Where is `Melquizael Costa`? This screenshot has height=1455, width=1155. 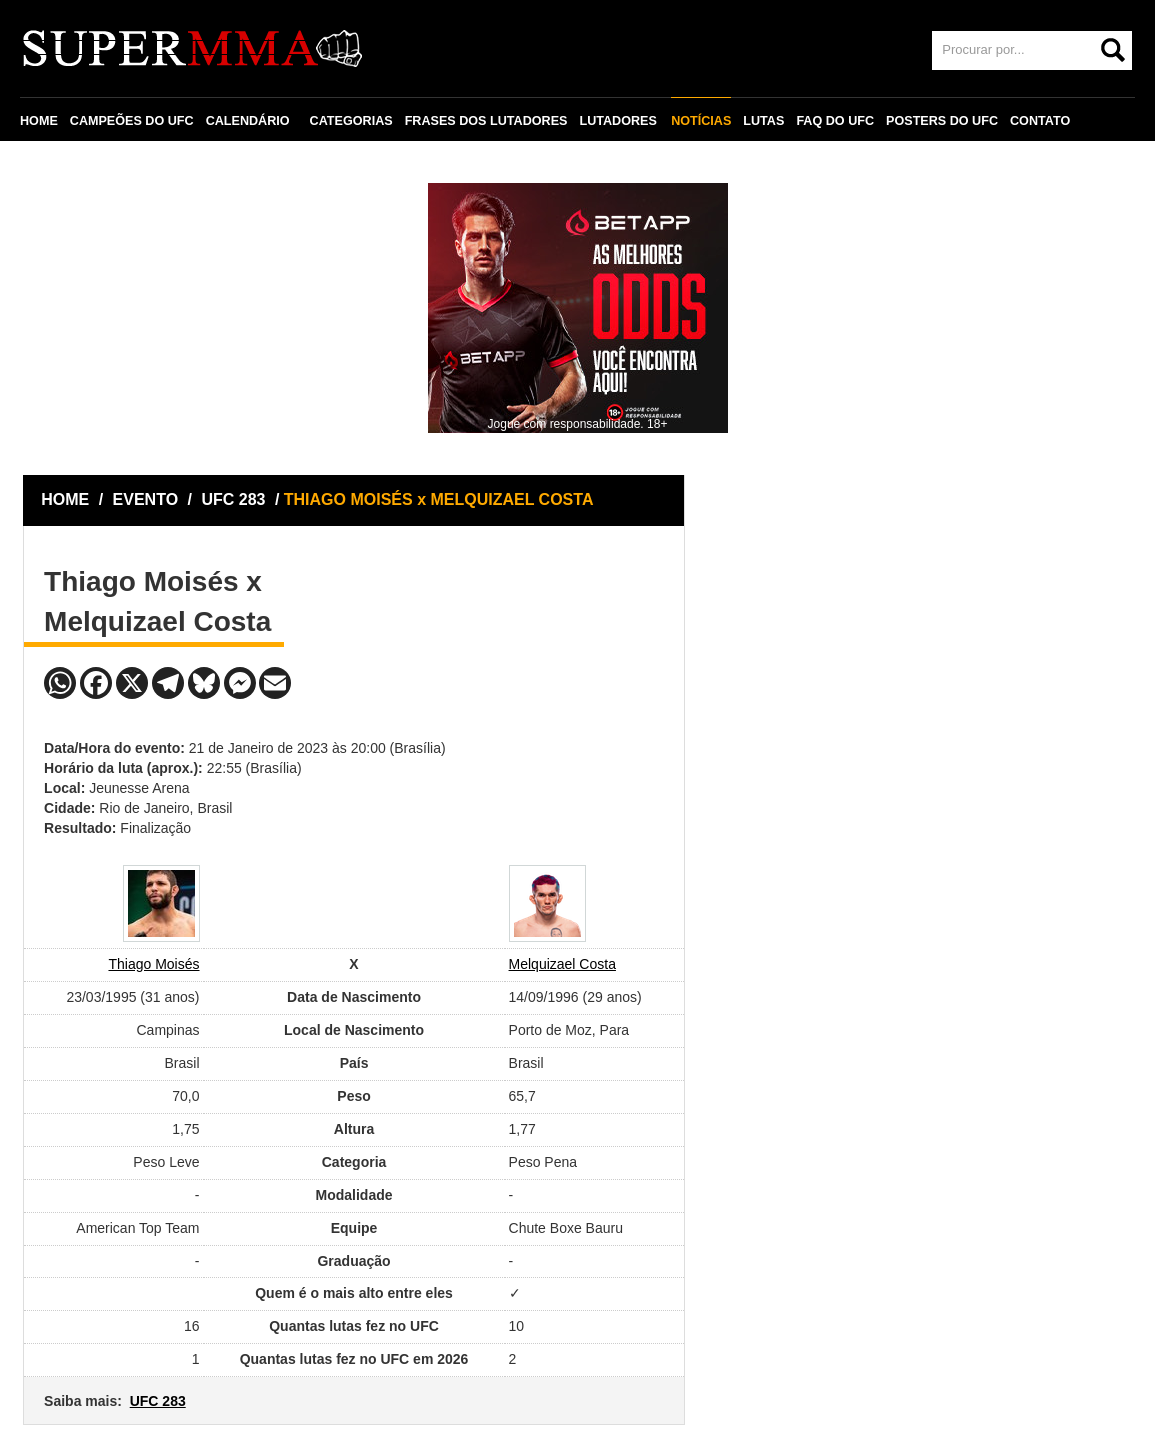
Melquizael Costa is located at coordinates (562, 964).